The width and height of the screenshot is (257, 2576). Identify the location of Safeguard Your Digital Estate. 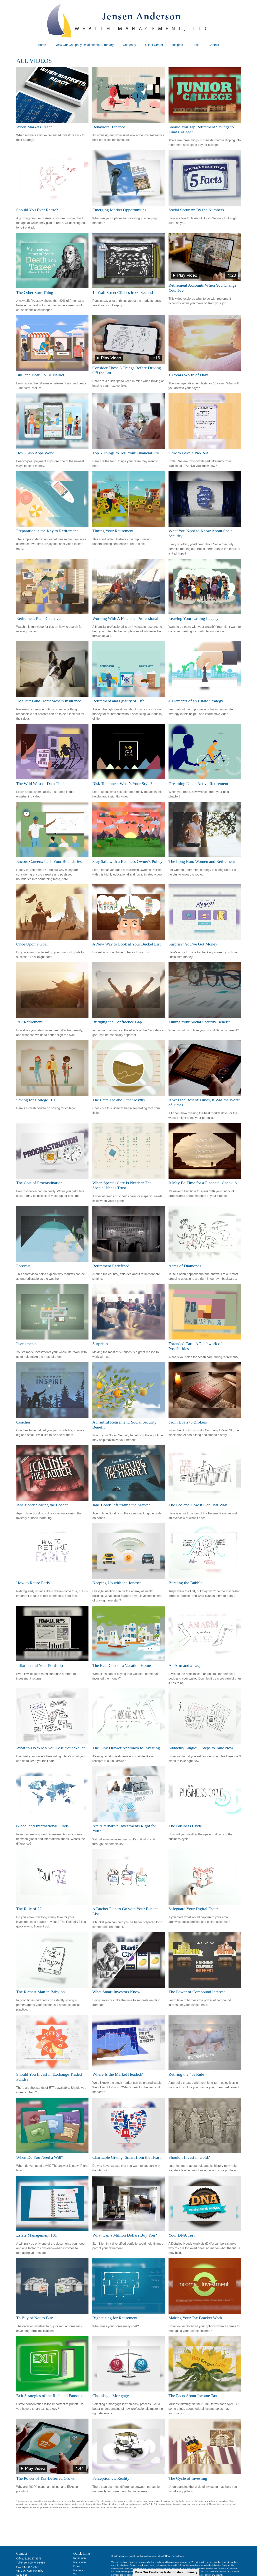
(194, 1908).